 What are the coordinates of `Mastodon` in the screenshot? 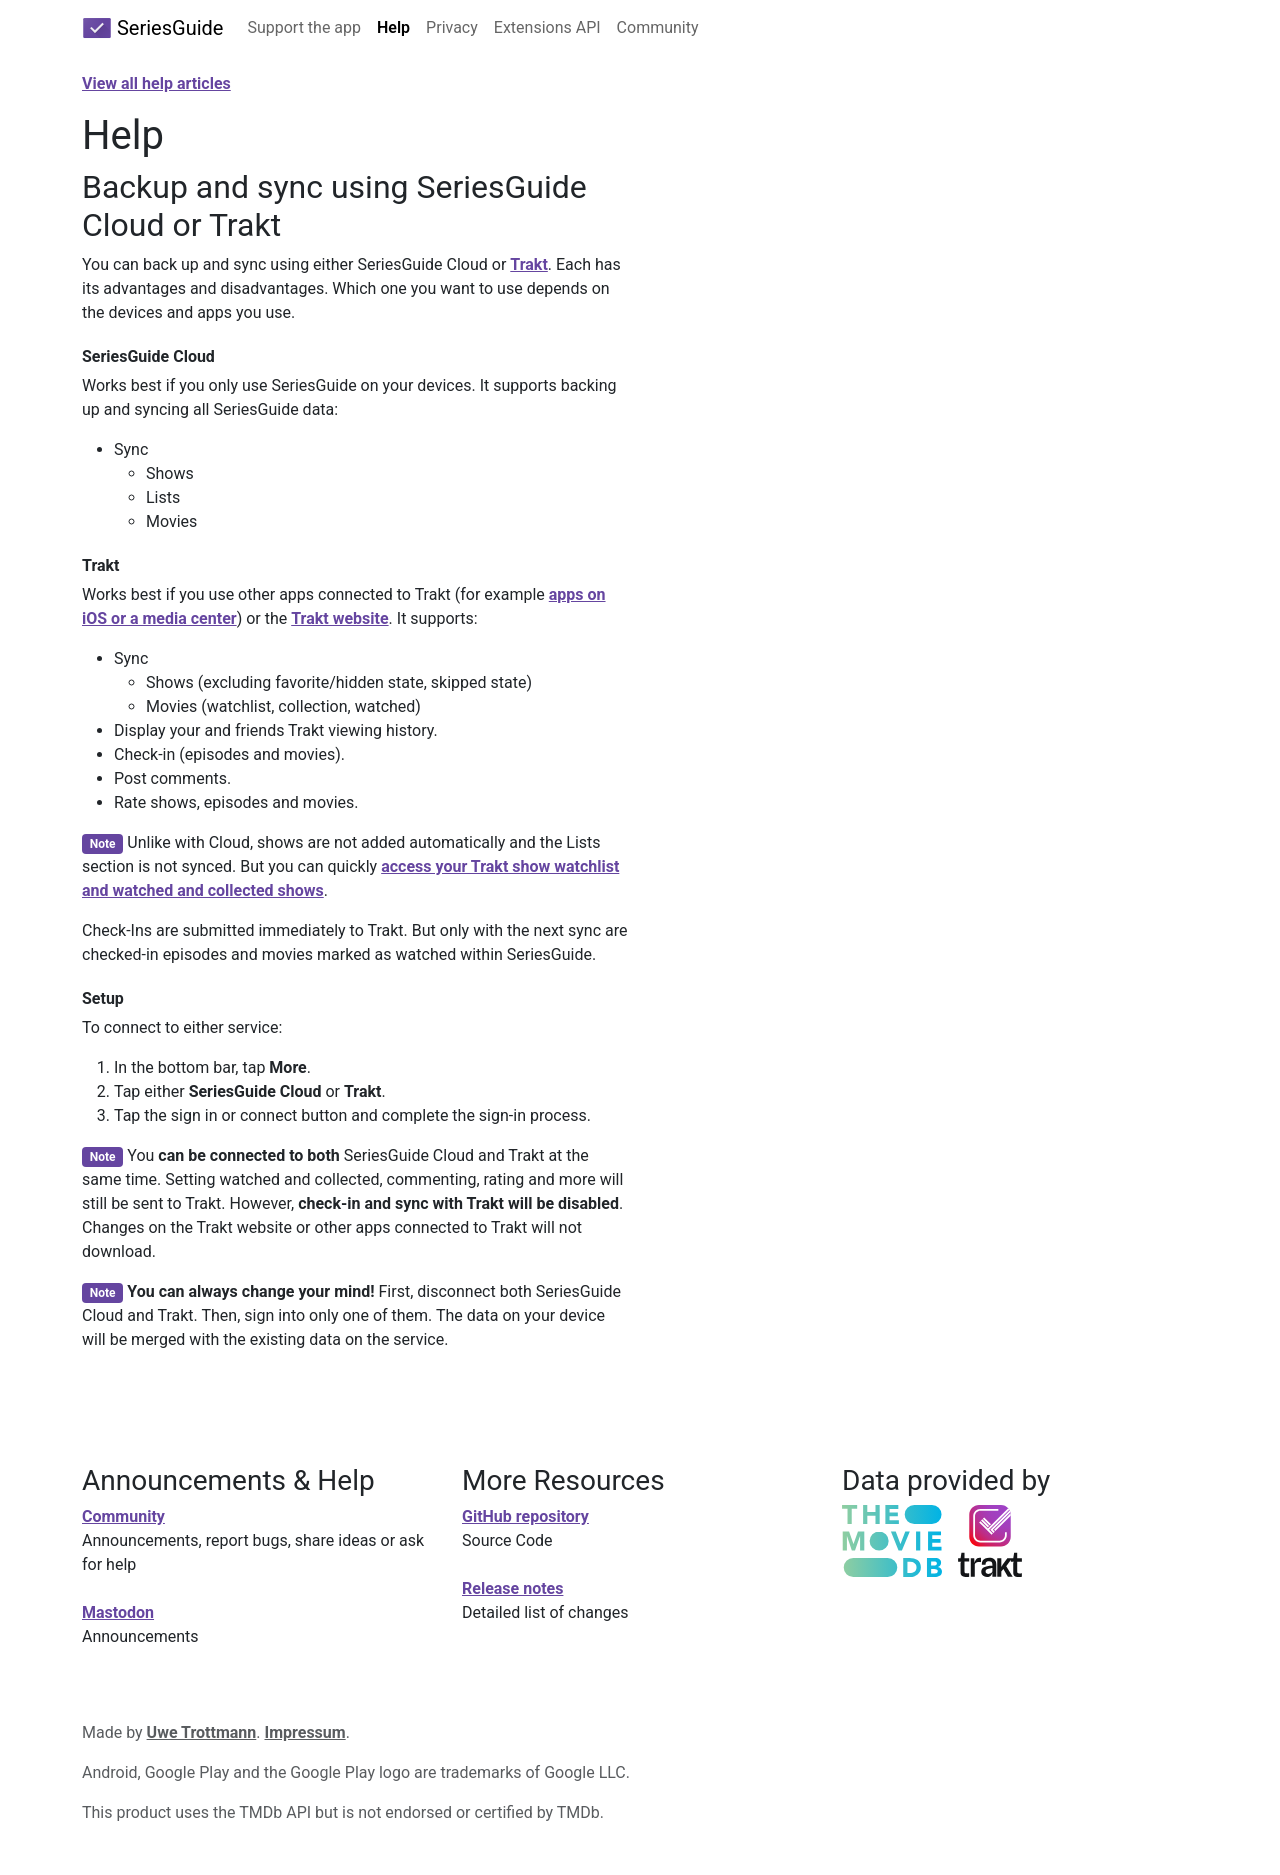 It's located at (118, 1612).